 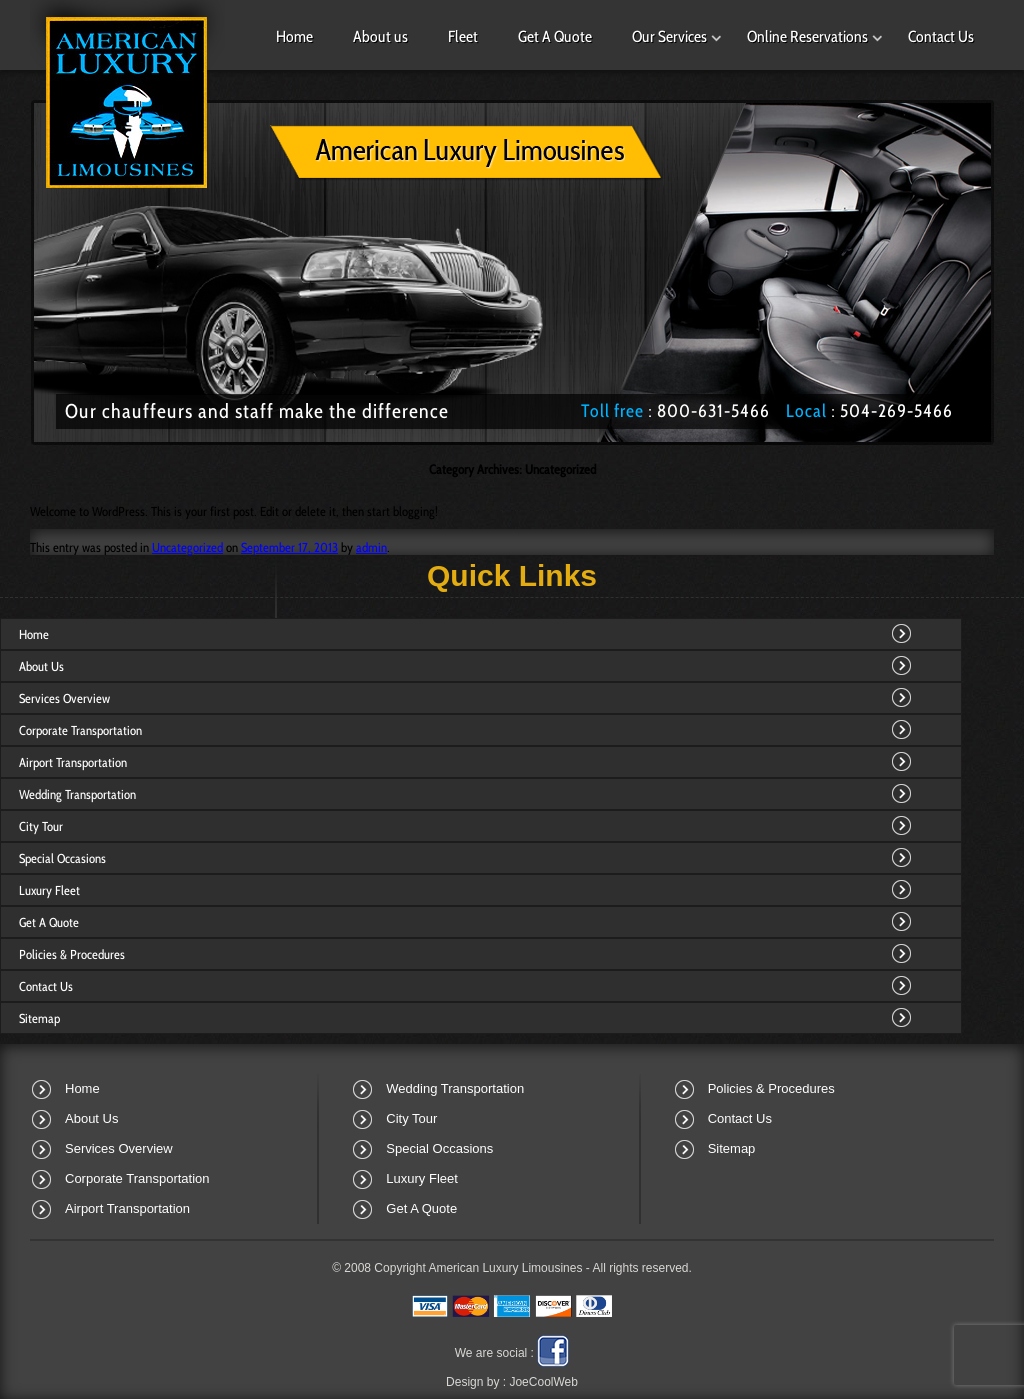 What do you see at coordinates (64, 698) in the screenshot?
I see `Services Overview` at bounding box center [64, 698].